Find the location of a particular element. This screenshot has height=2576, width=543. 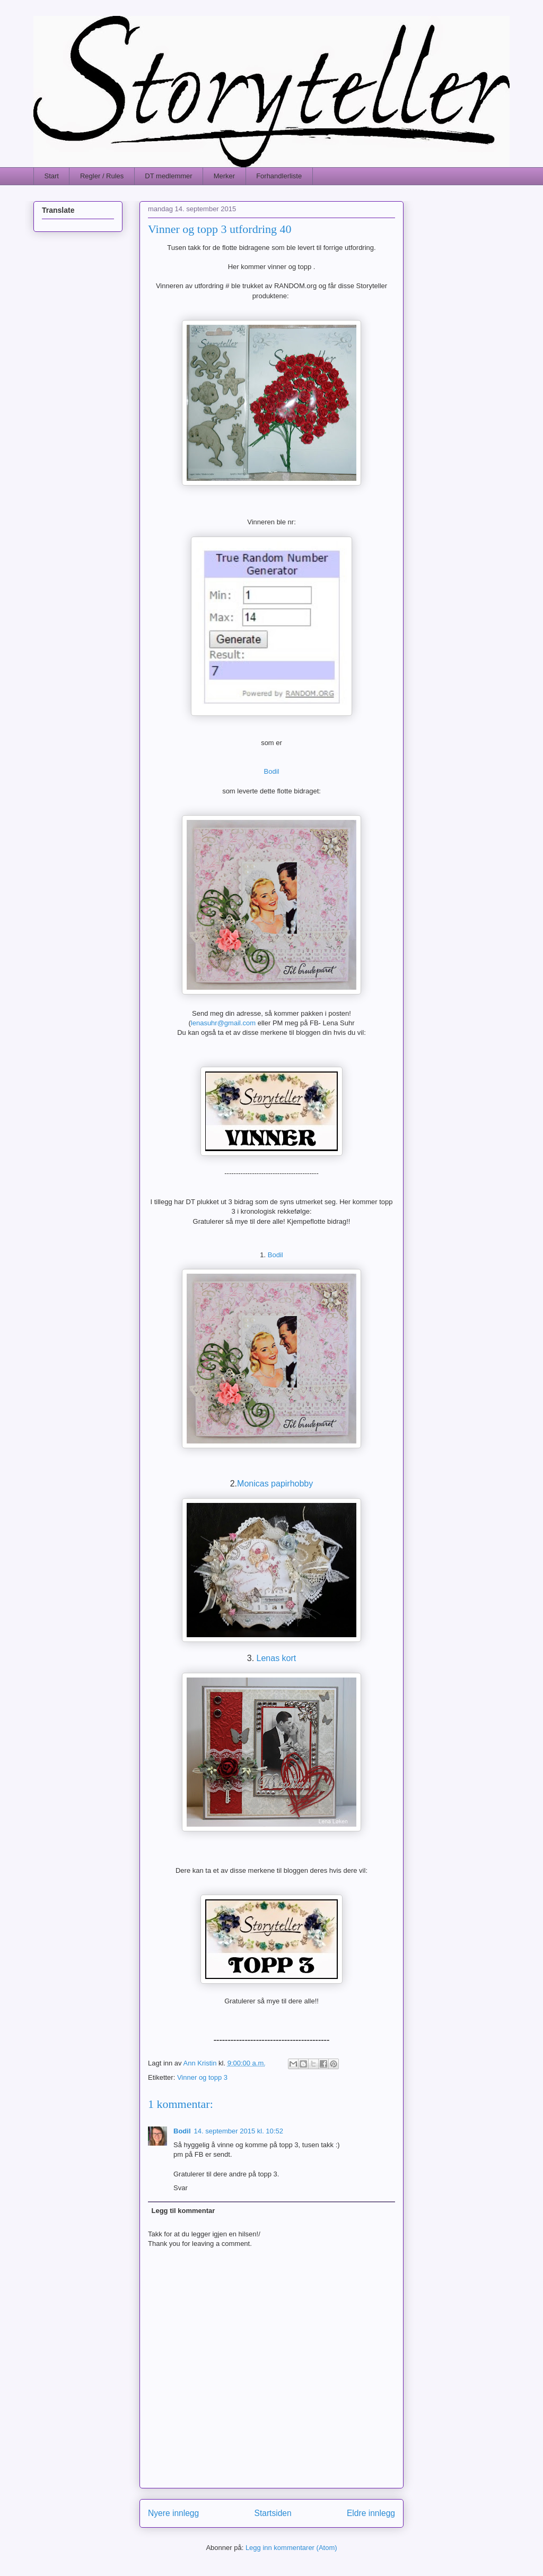

14. september 2015 kl. 10:52 is located at coordinates (238, 2131).